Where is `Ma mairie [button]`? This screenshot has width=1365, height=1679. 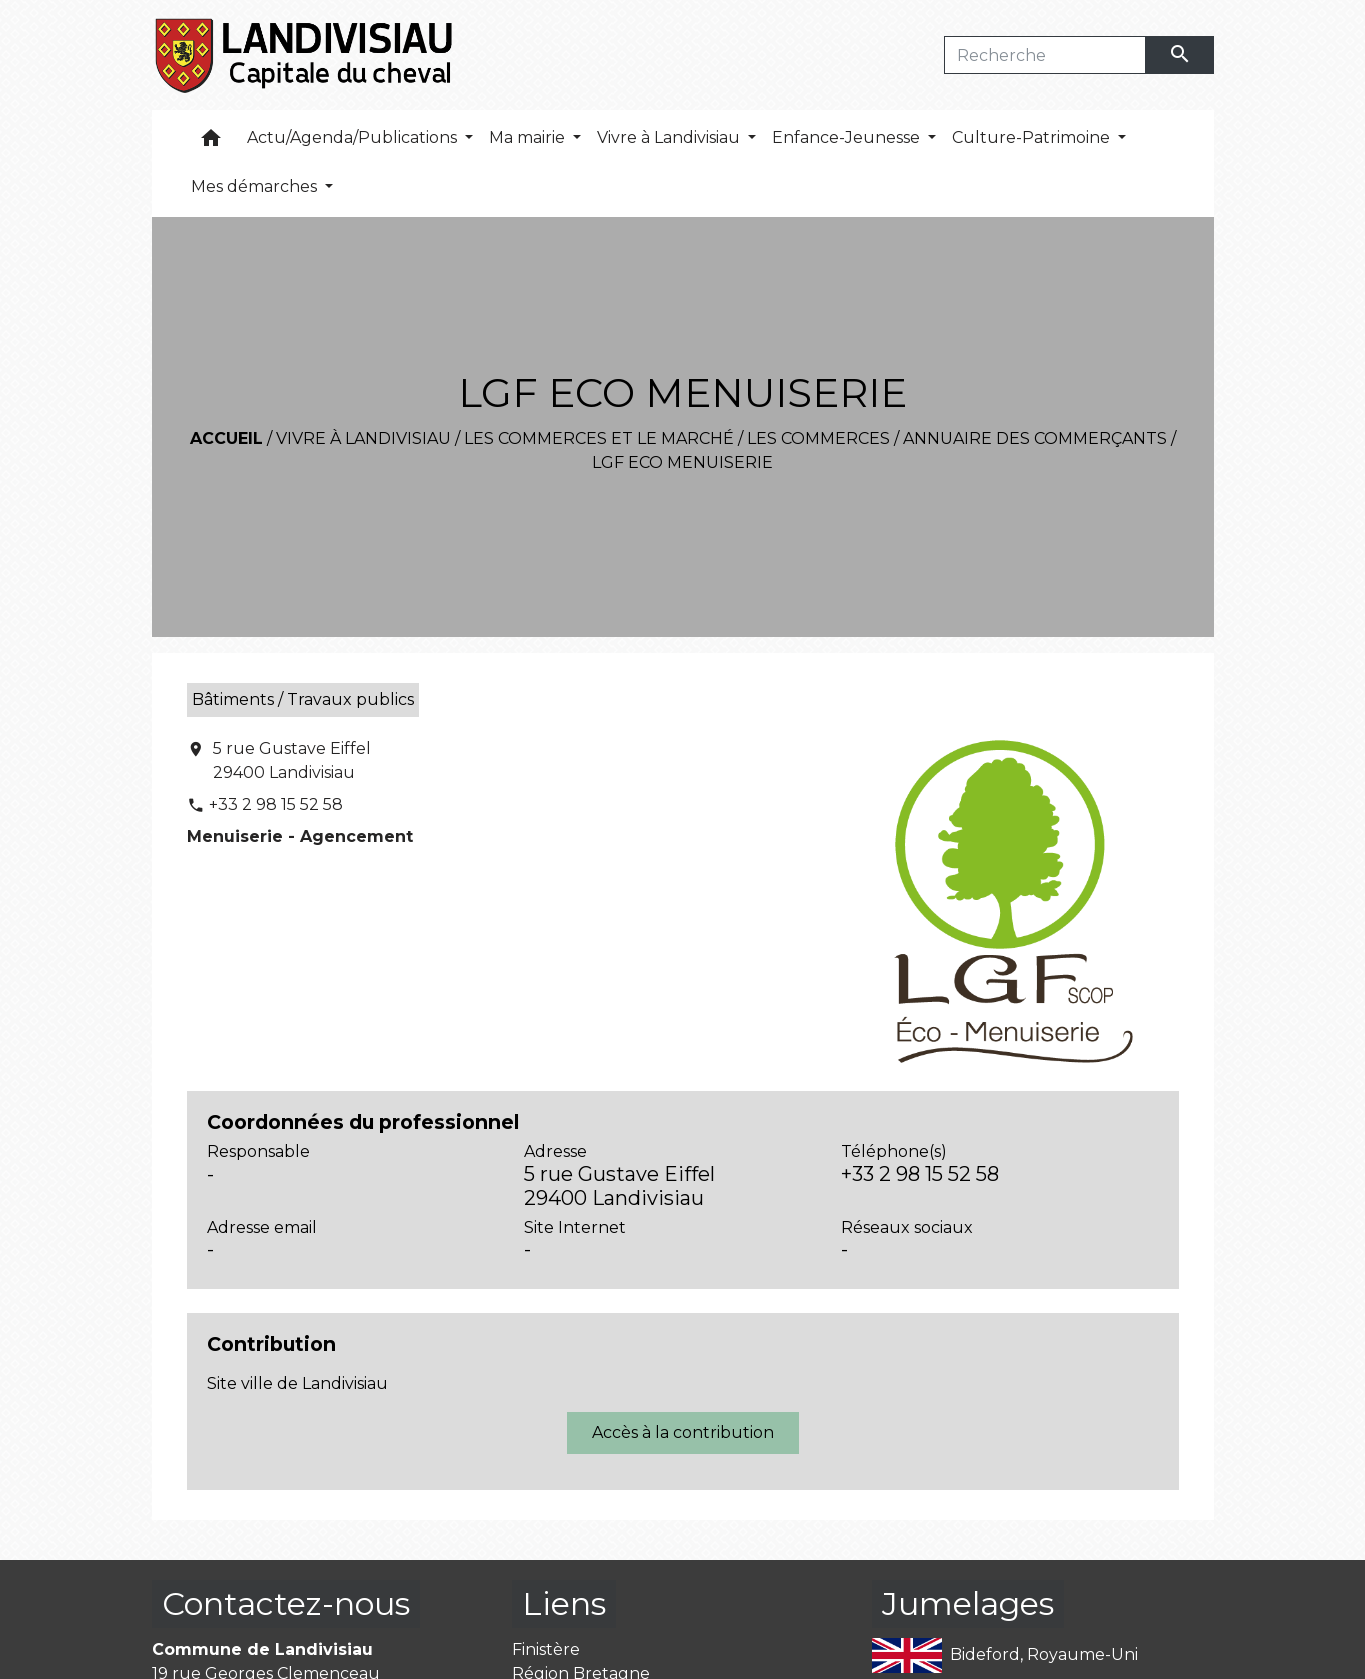 Ma mairie [button] is located at coordinates (529, 137).